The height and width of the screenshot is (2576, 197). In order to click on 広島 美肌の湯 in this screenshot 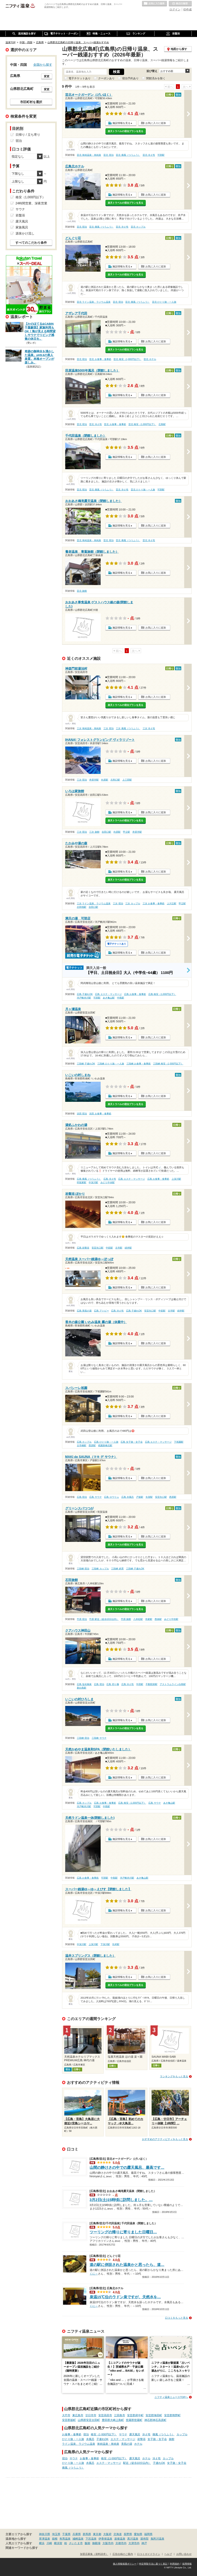, I will do `click(84, 1310)`.